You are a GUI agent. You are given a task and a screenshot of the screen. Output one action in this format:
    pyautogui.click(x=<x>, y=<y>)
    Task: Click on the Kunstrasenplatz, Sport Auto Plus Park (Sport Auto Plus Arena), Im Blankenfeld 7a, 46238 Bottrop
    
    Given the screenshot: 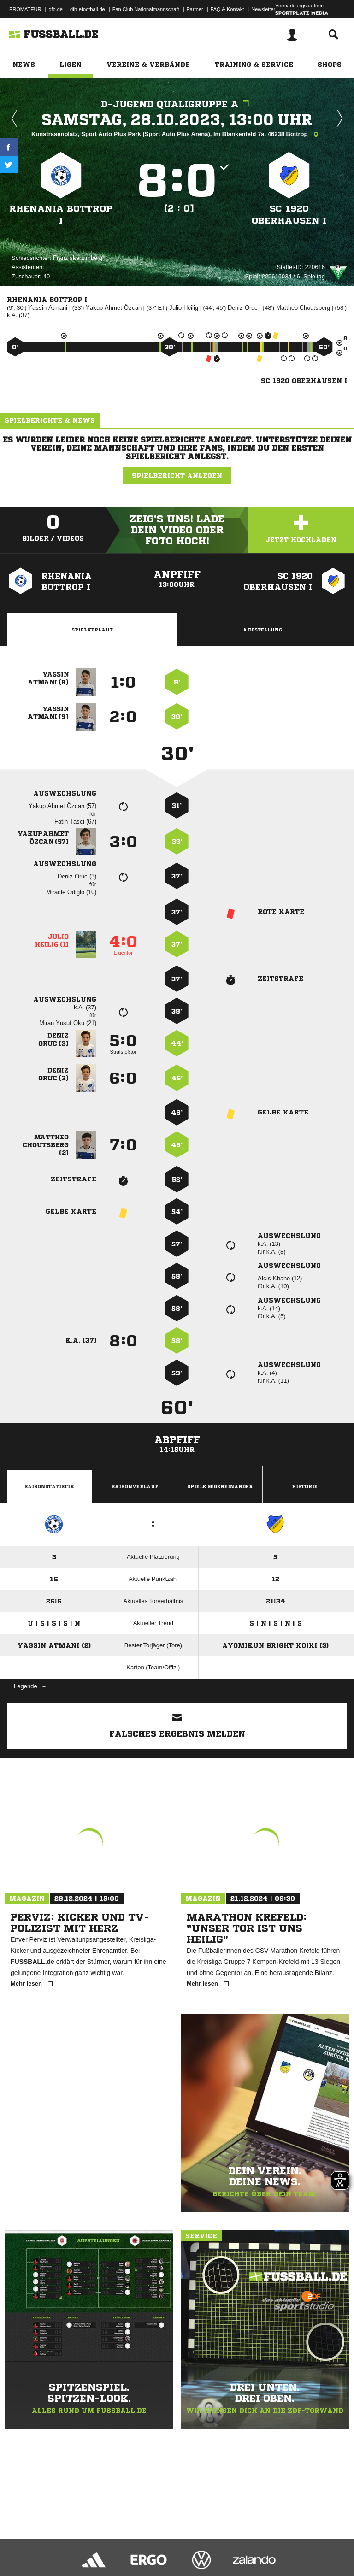 What is the action you would take?
    pyautogui.click(x=177, y=134)
    